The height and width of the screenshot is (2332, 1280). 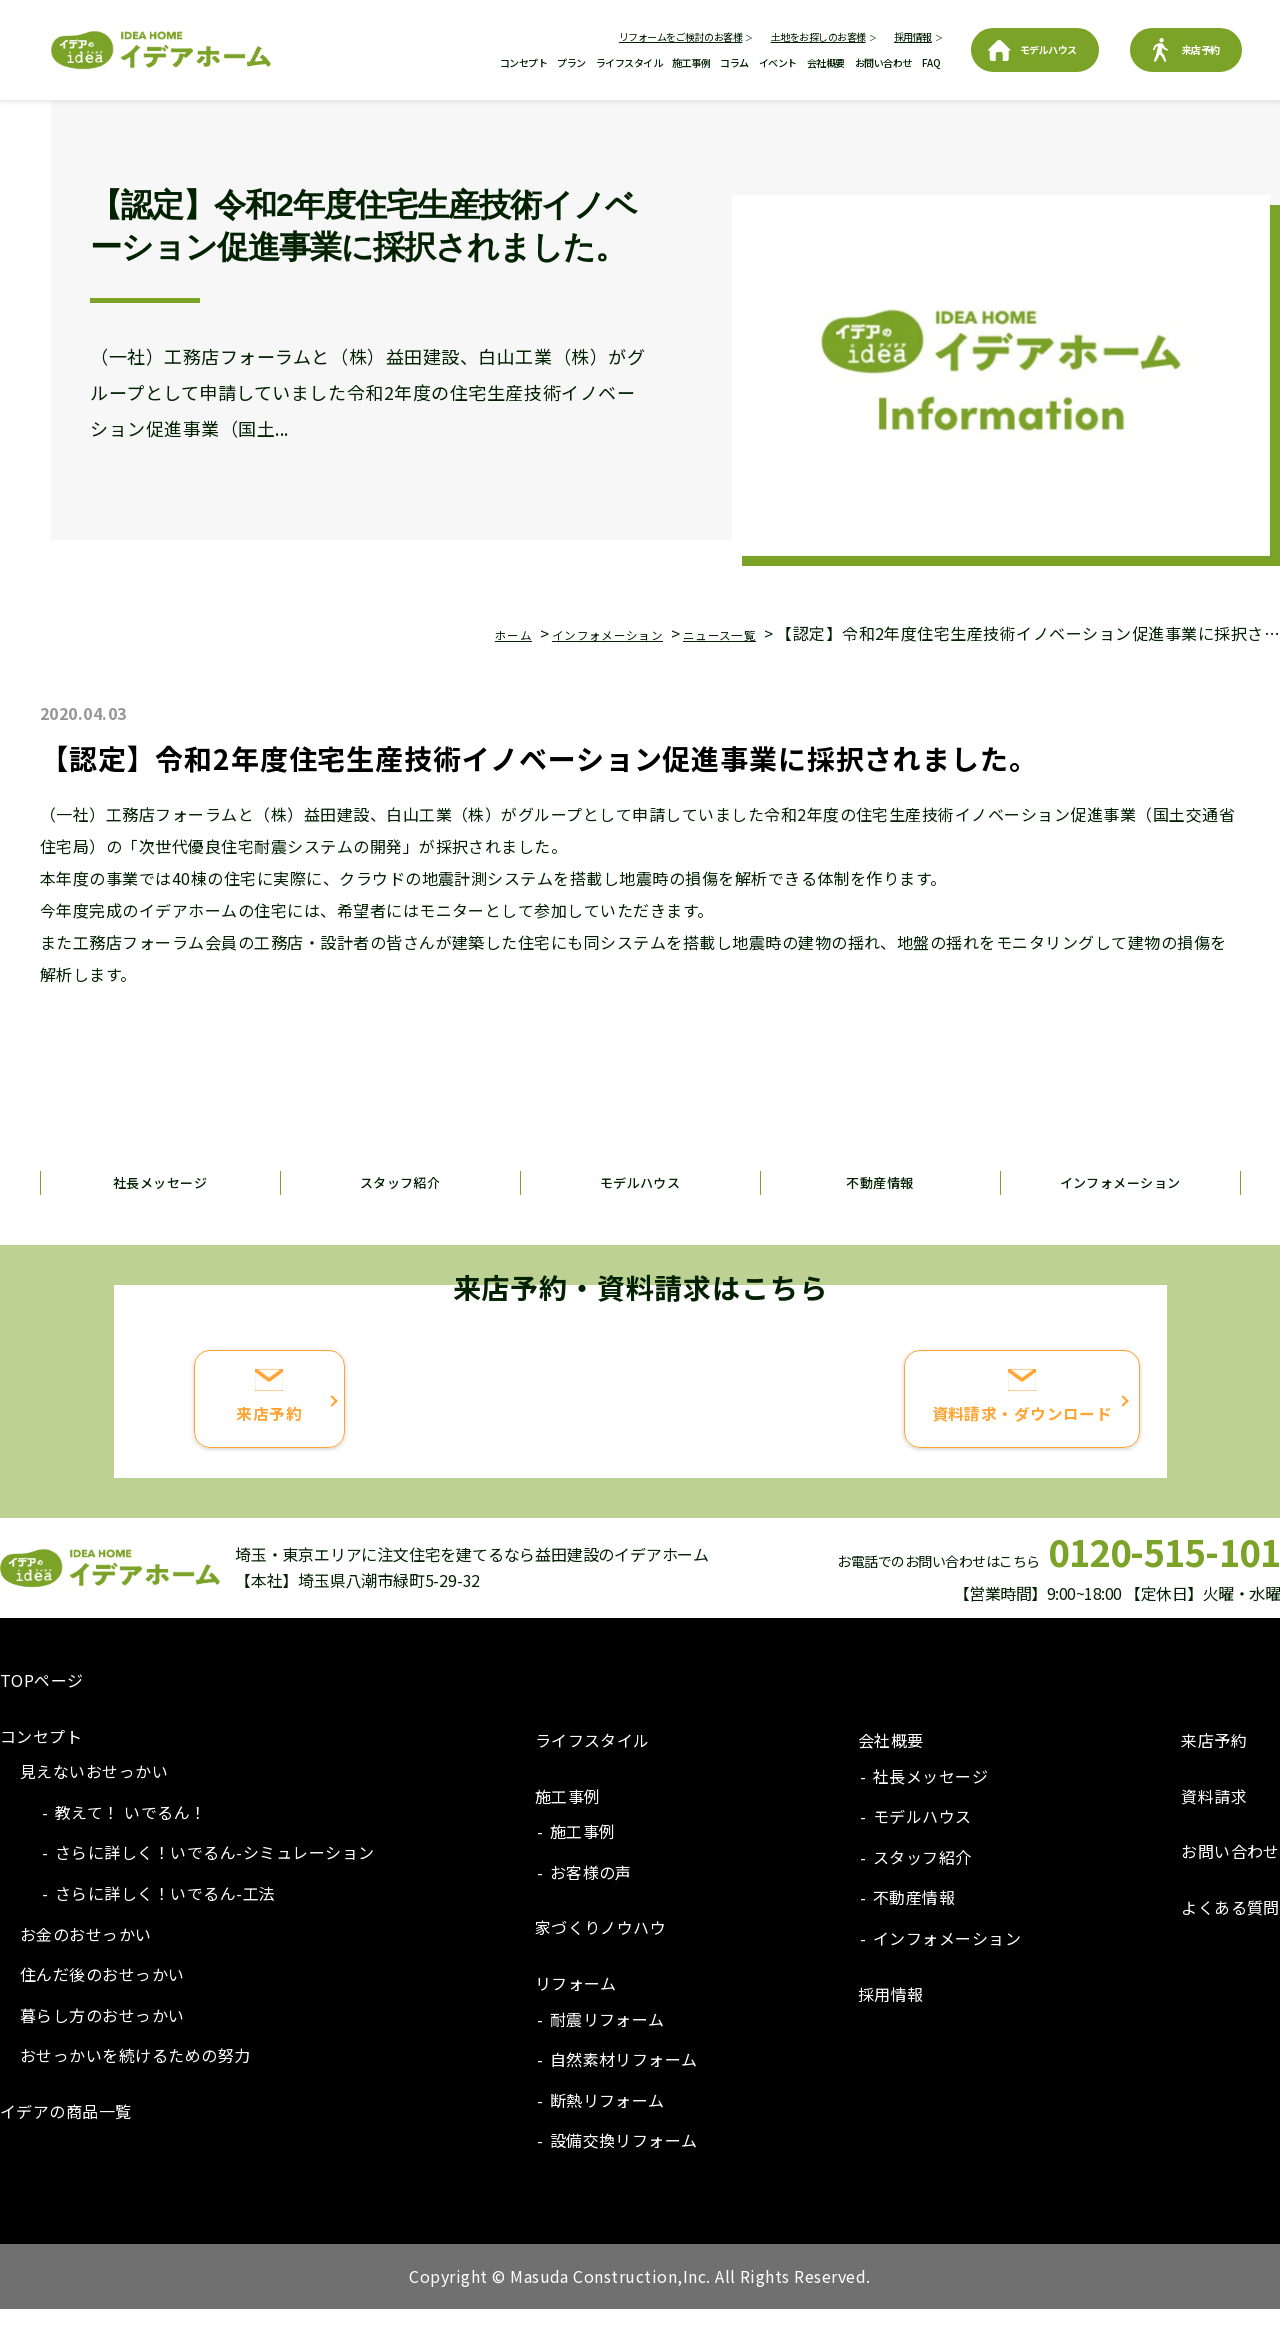 I want to click on リフォーム, so click(x=576, y=2005).